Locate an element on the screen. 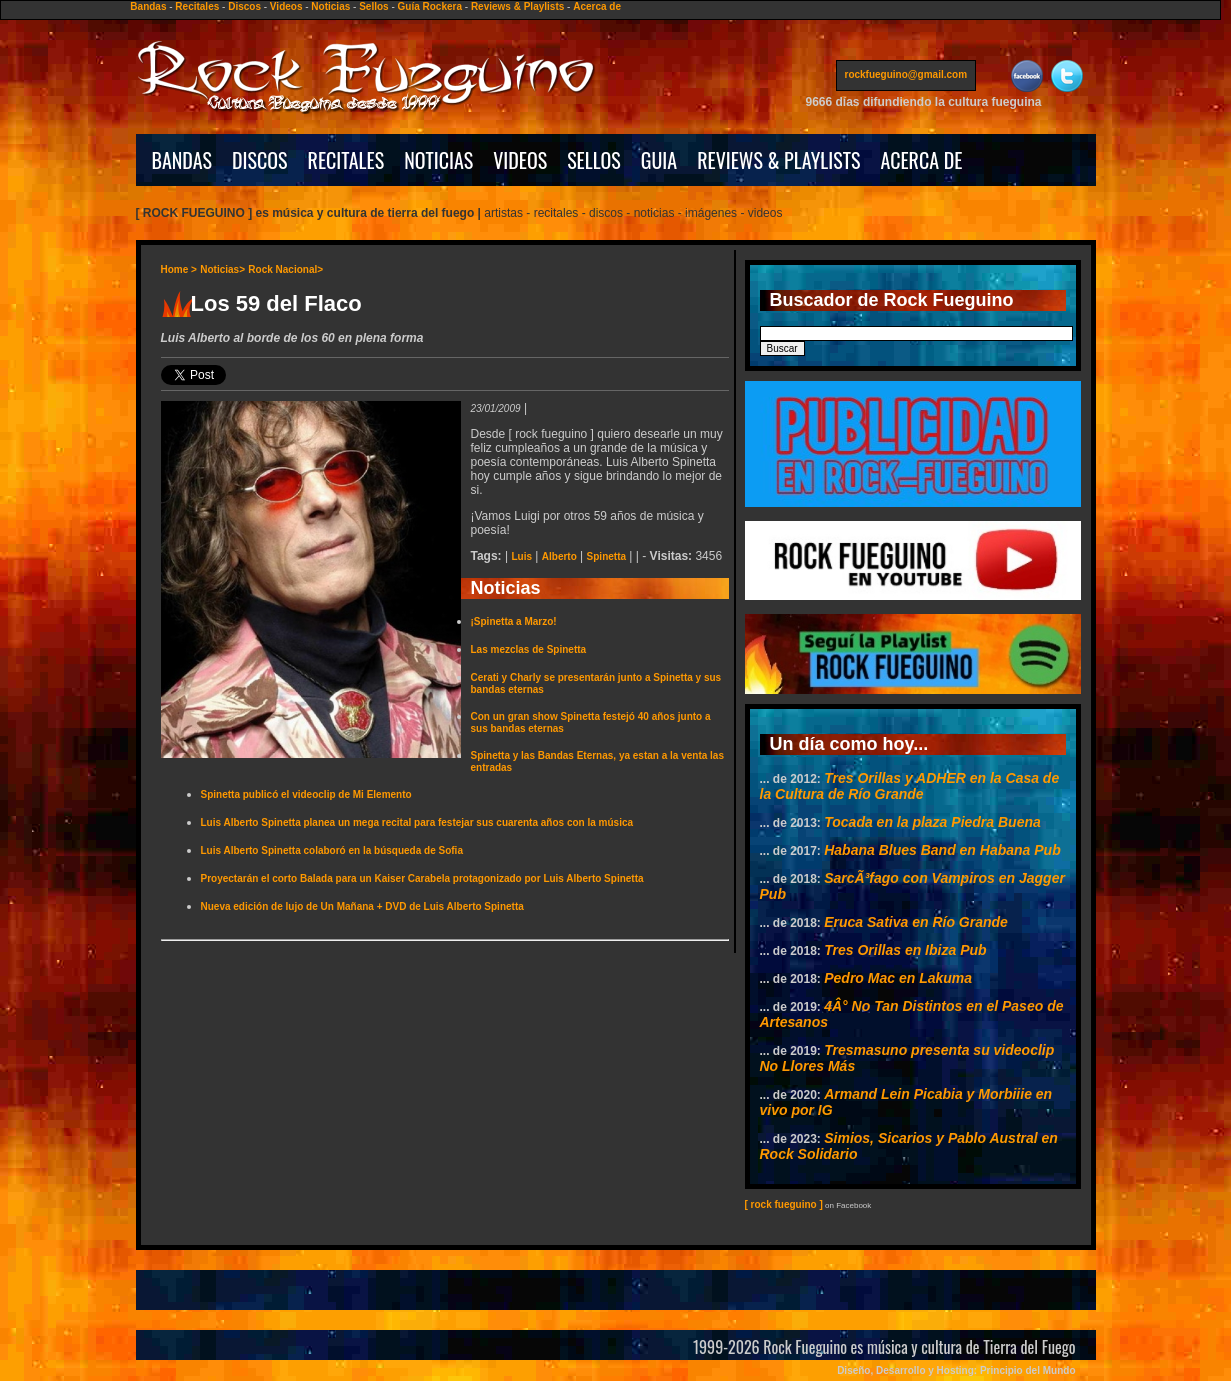 The width and height of the screenshot is (1231, 1381). Diseño, Desarrollo y Hosting: Principio del Mundo is located at coordinates (956, 1370).